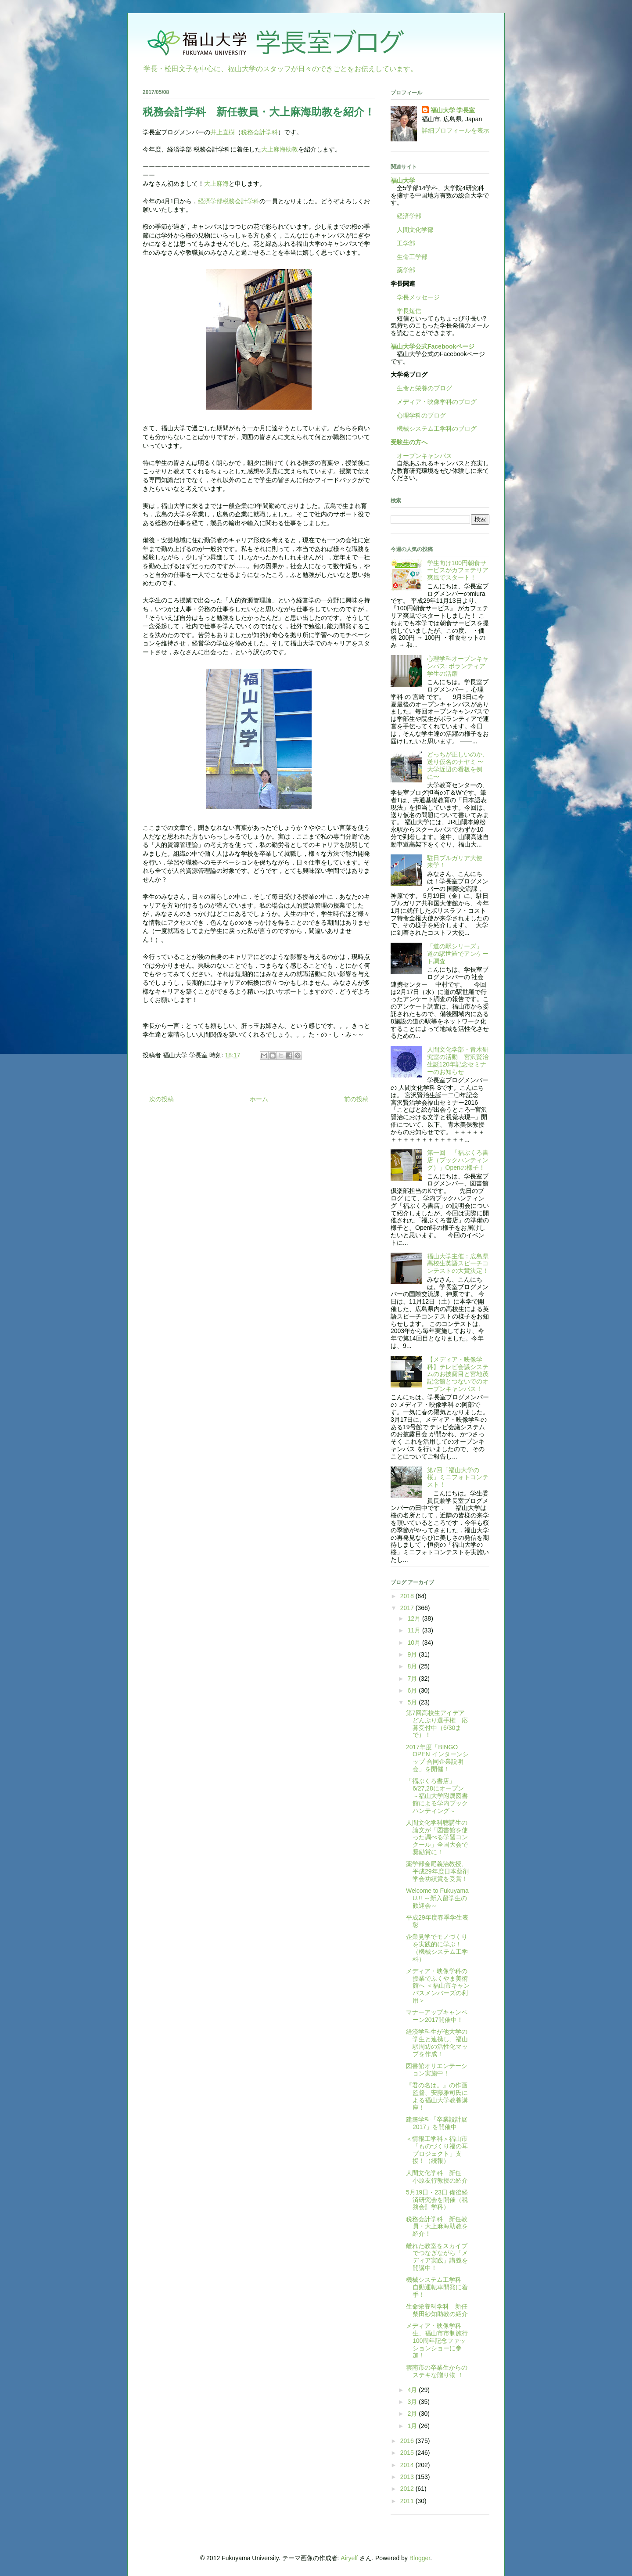  Describe the element at coordinates (418, 415) in the screenshot. I see `心理学科のブログ` at that location.